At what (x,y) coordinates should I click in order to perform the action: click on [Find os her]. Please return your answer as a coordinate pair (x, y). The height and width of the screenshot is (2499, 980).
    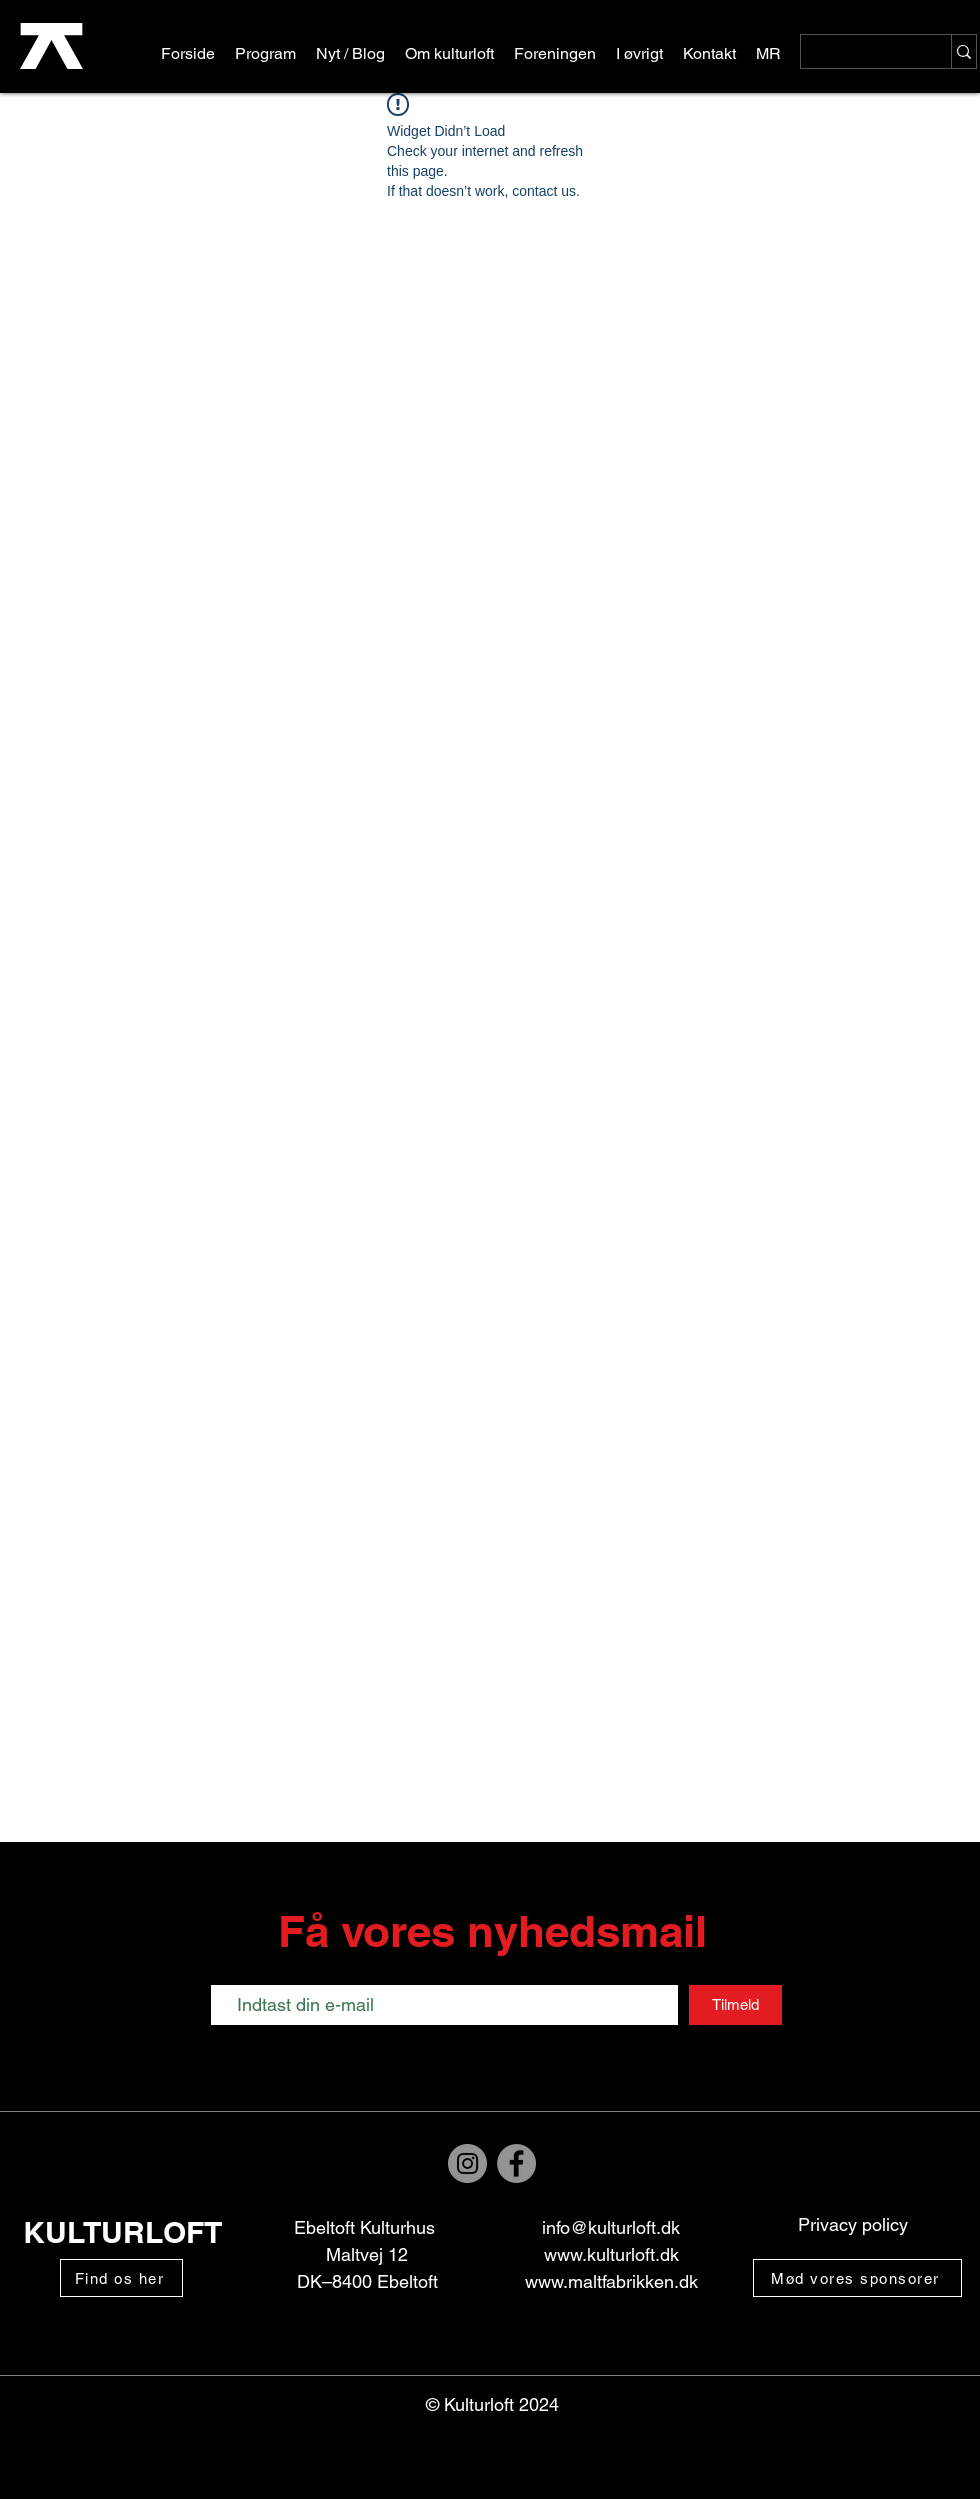
    Looking at the image, I should click on (121, 2278).